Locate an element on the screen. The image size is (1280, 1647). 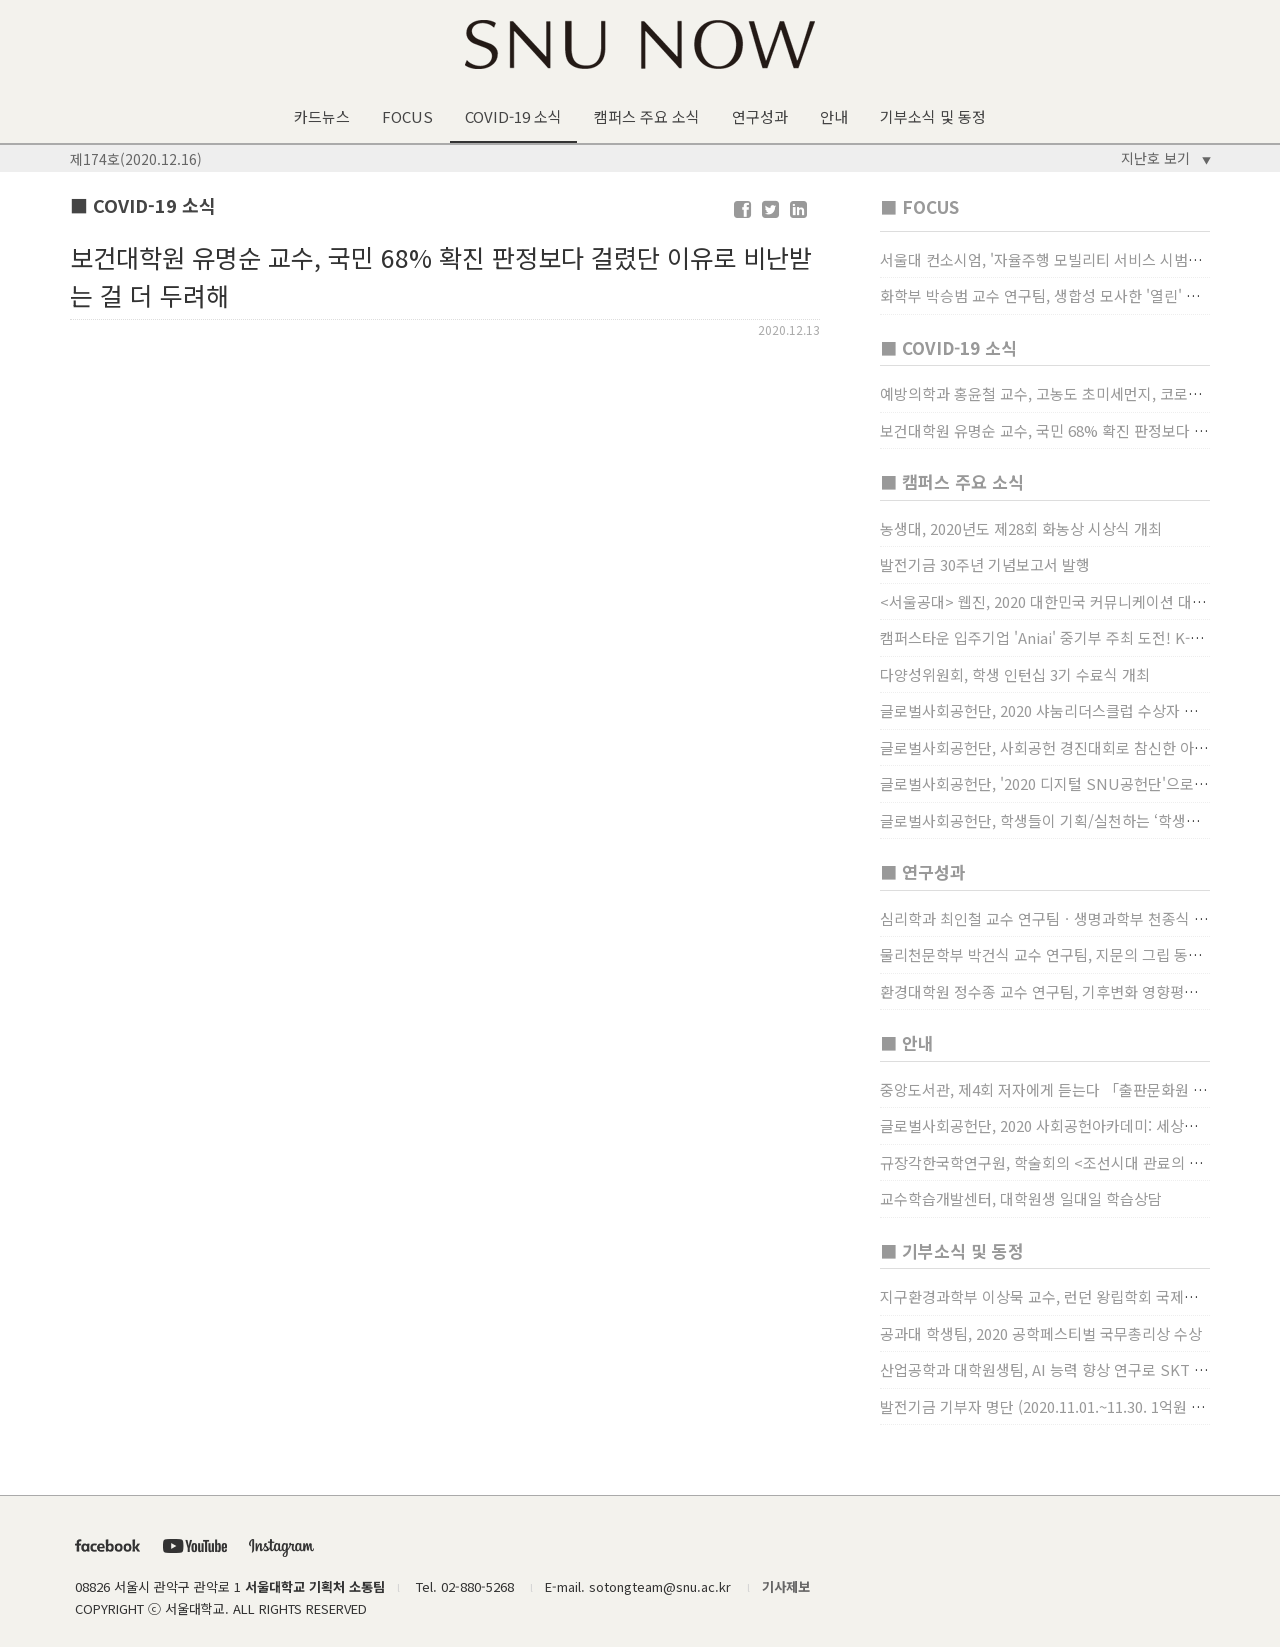
규장각한국학연구원, 학술회의 <조선시대 관료의 인사> (12/22) is located at coordinates (1079, 1162).